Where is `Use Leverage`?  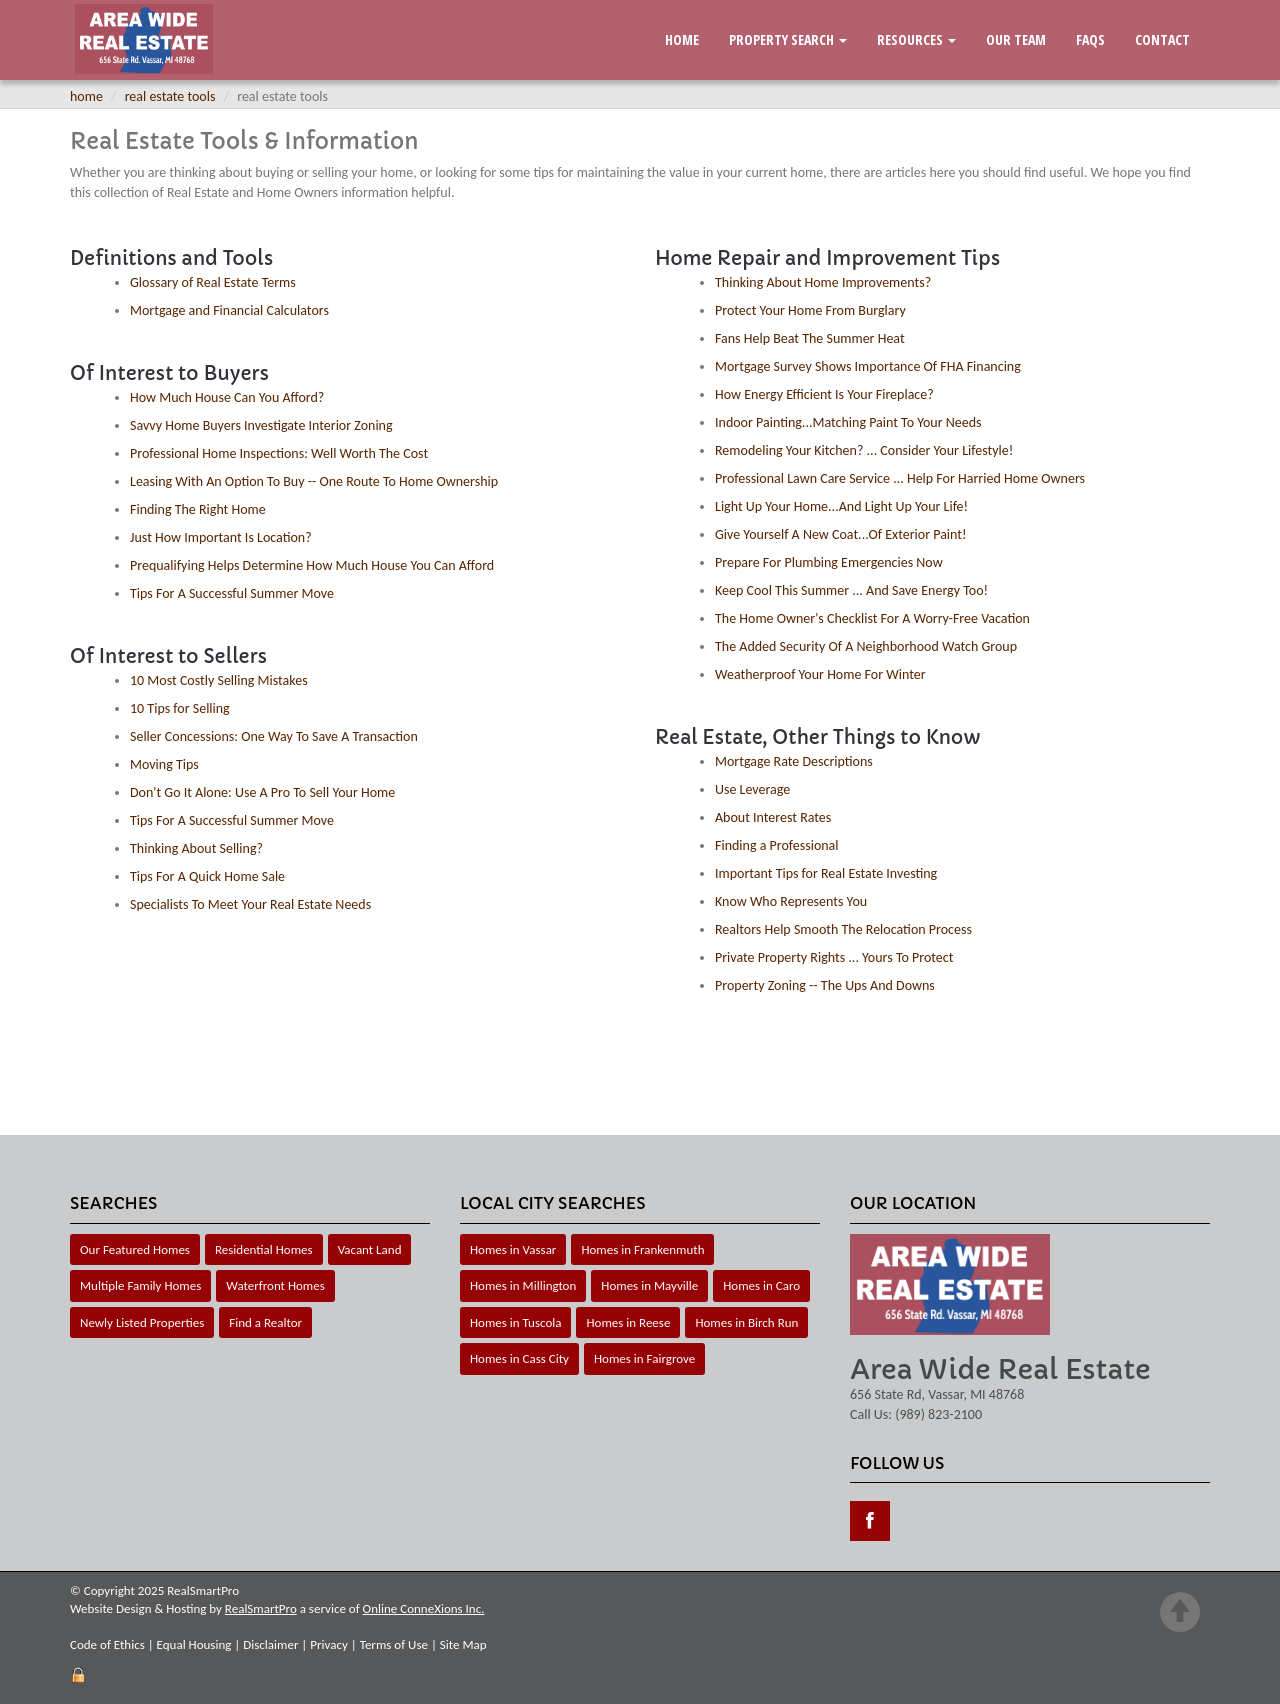
Use Leverage is located at coordinates (752, 789).